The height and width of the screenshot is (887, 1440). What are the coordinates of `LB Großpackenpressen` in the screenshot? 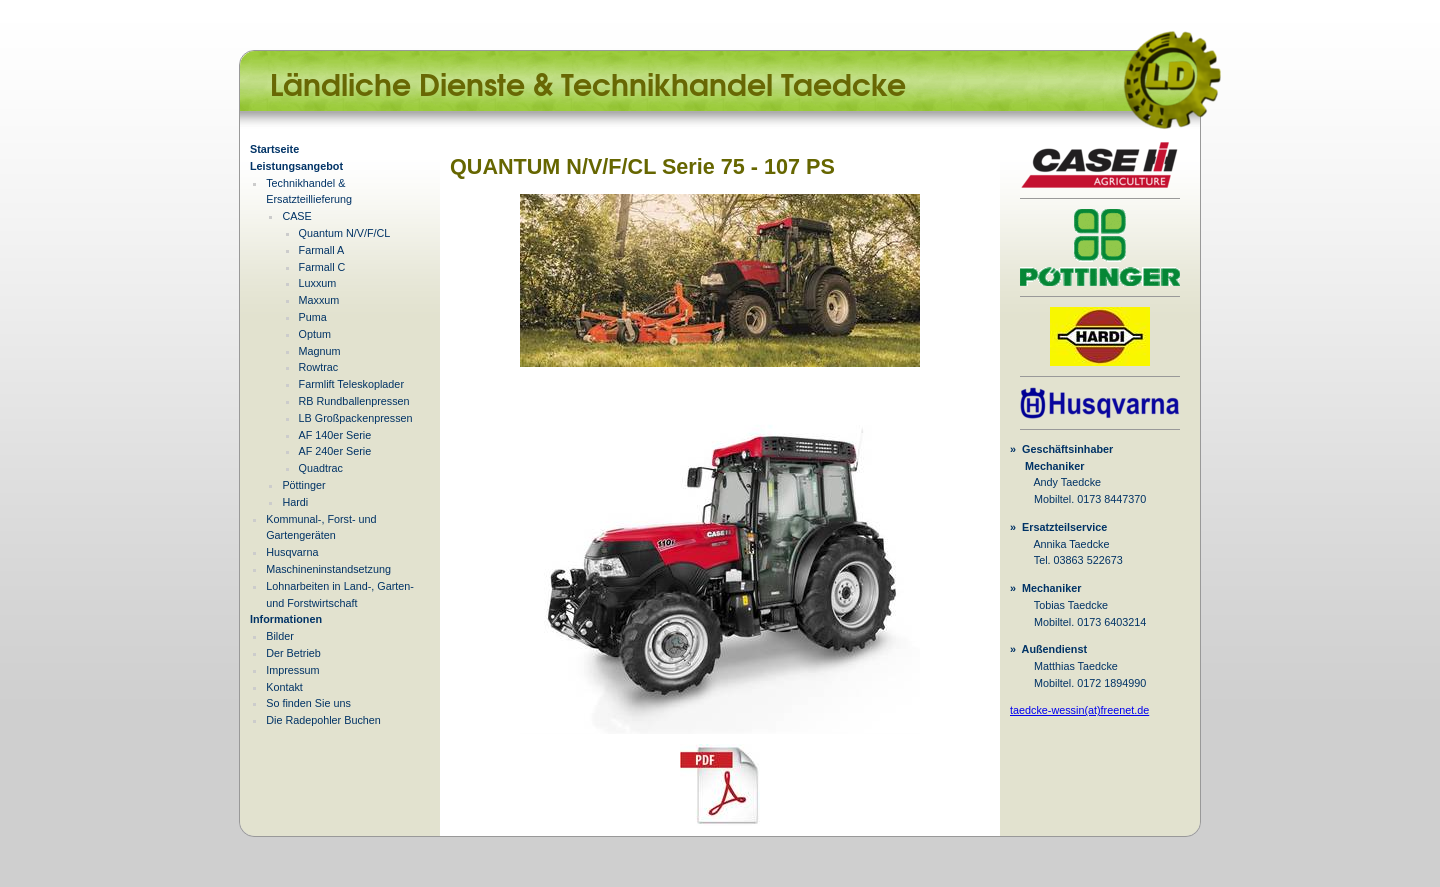 It's located at (356, 418).